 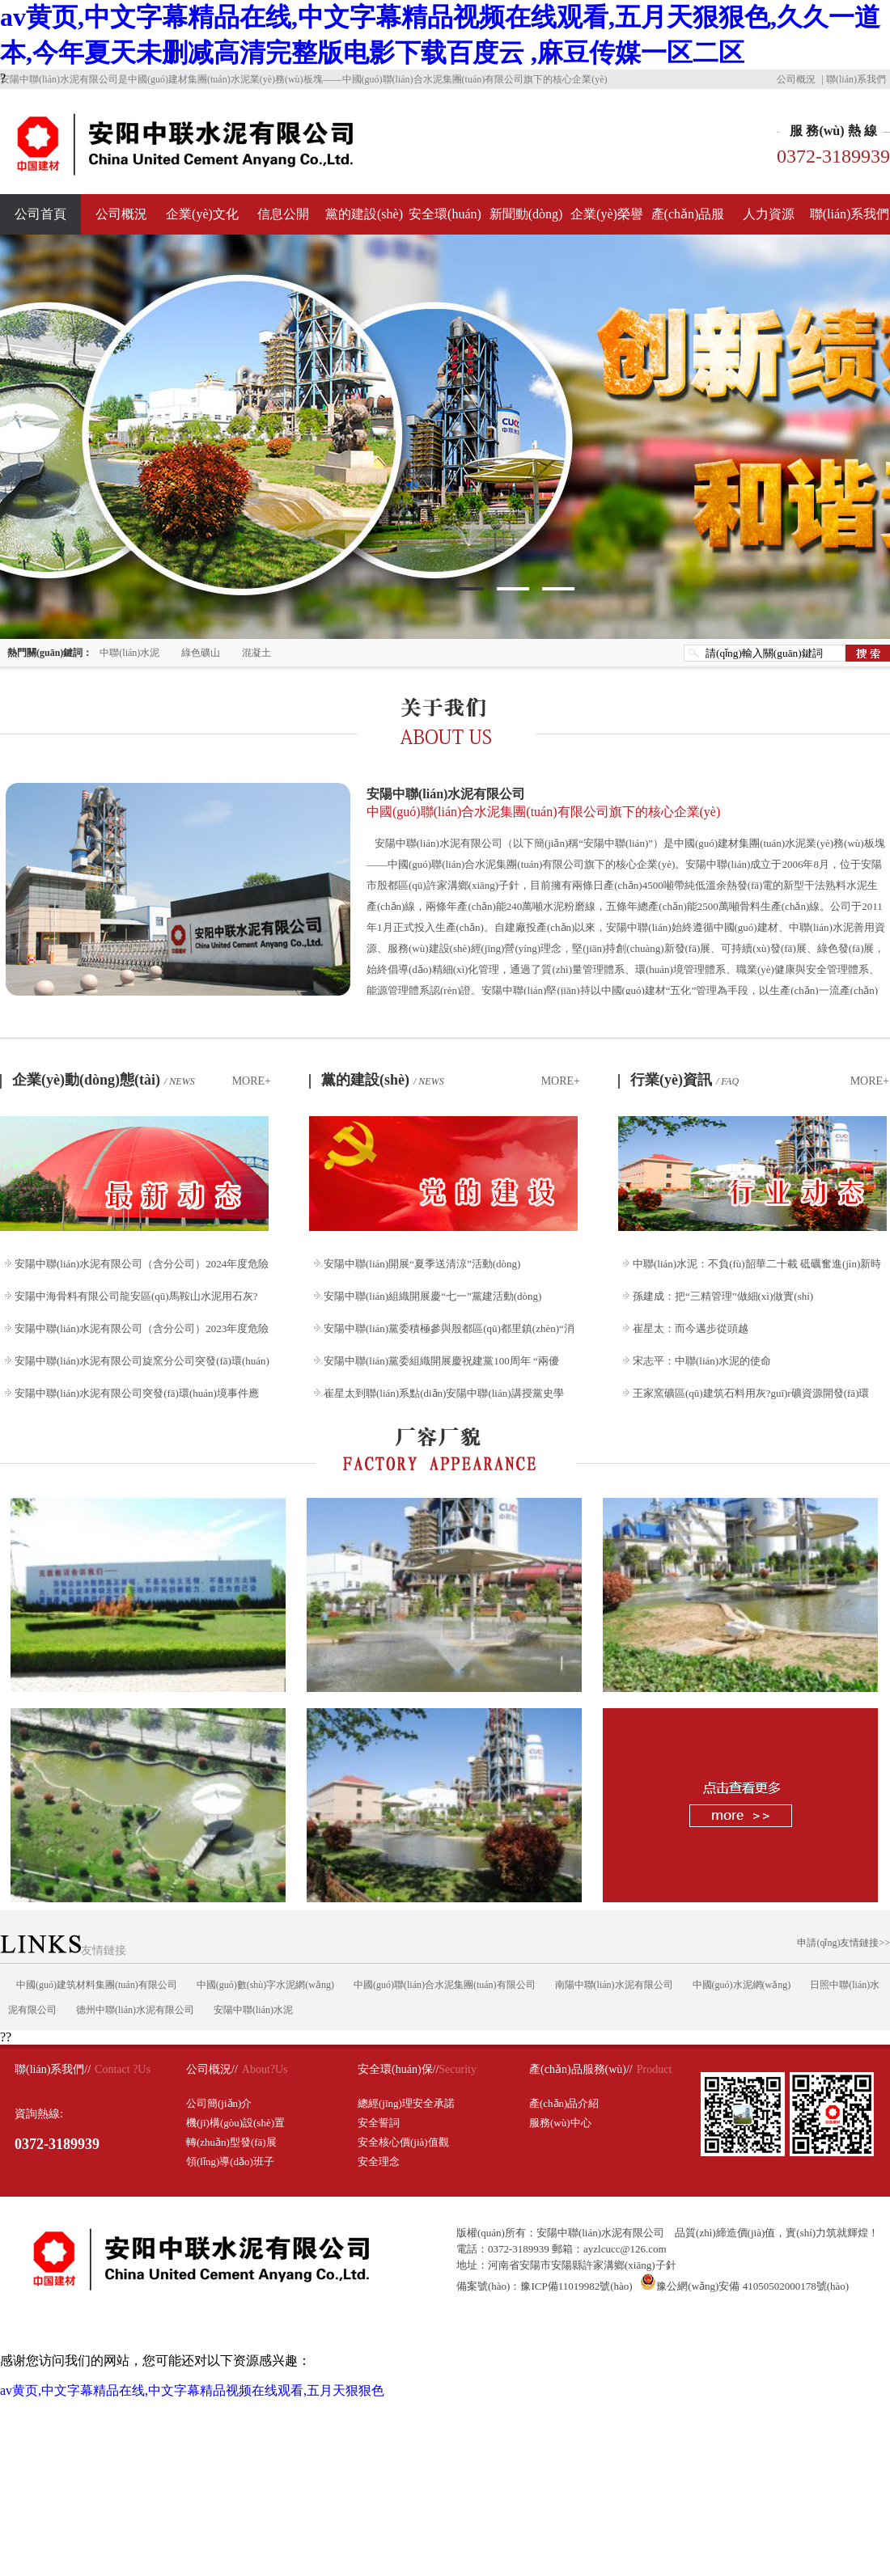 I want to click on 產(chǎn)品服務(wù), so click(x=688, y=221).